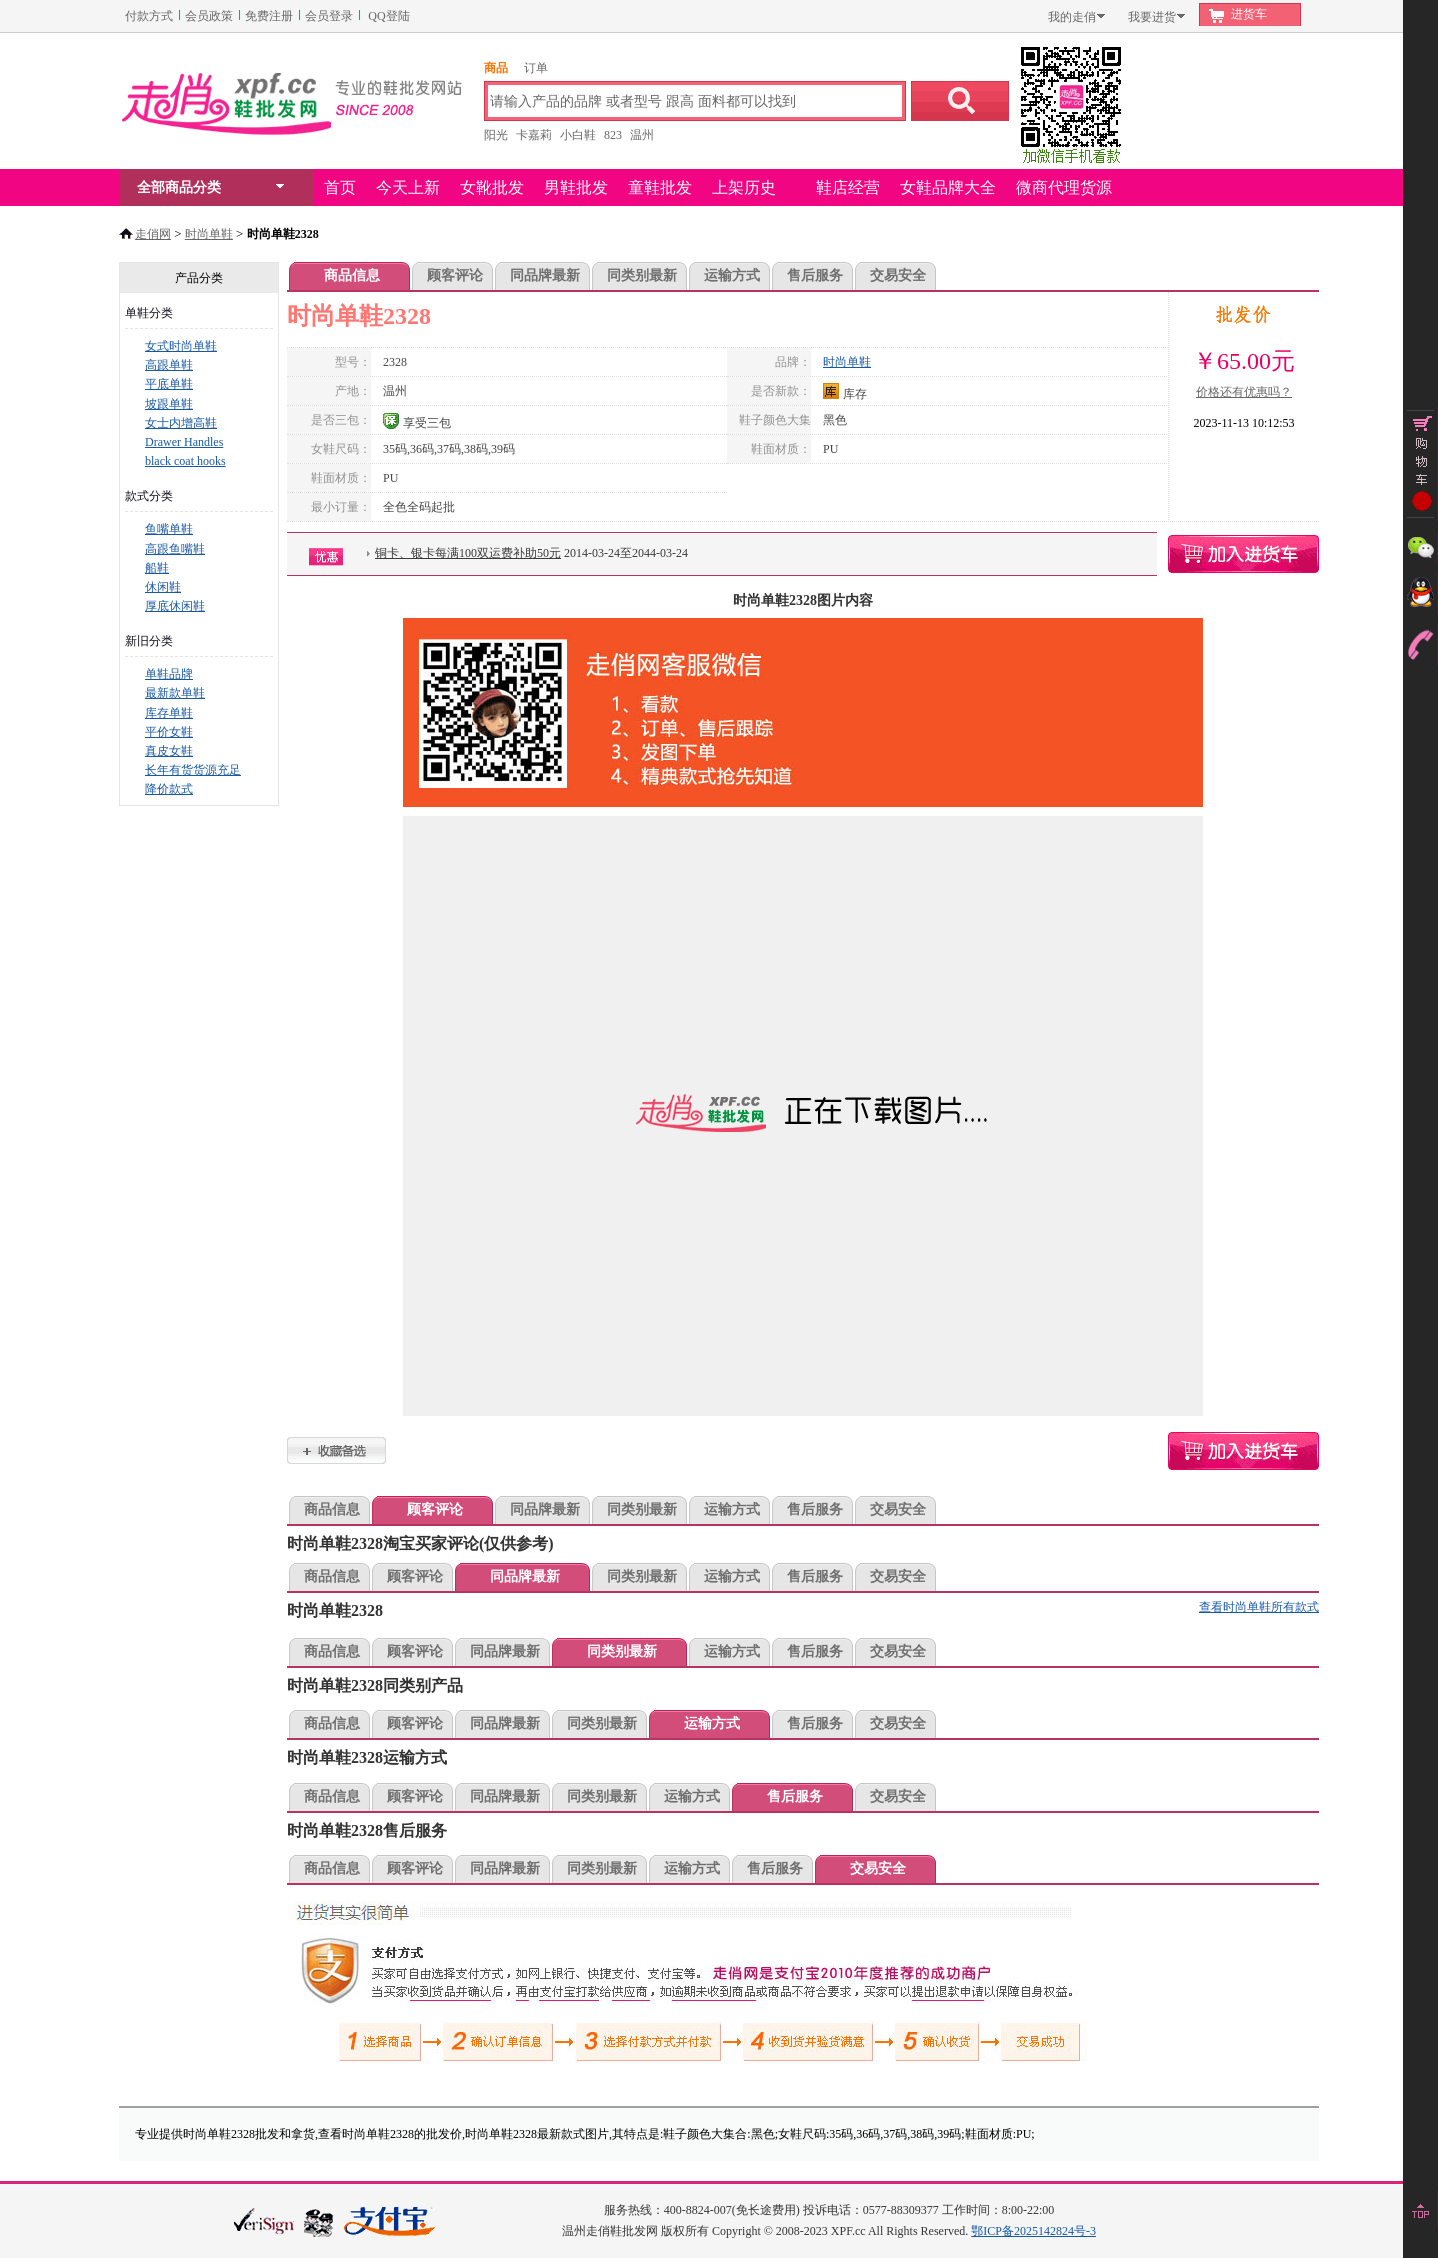  Describe the element at coordinates (496, 135) in the screenshot. I see `阳光` at that location.